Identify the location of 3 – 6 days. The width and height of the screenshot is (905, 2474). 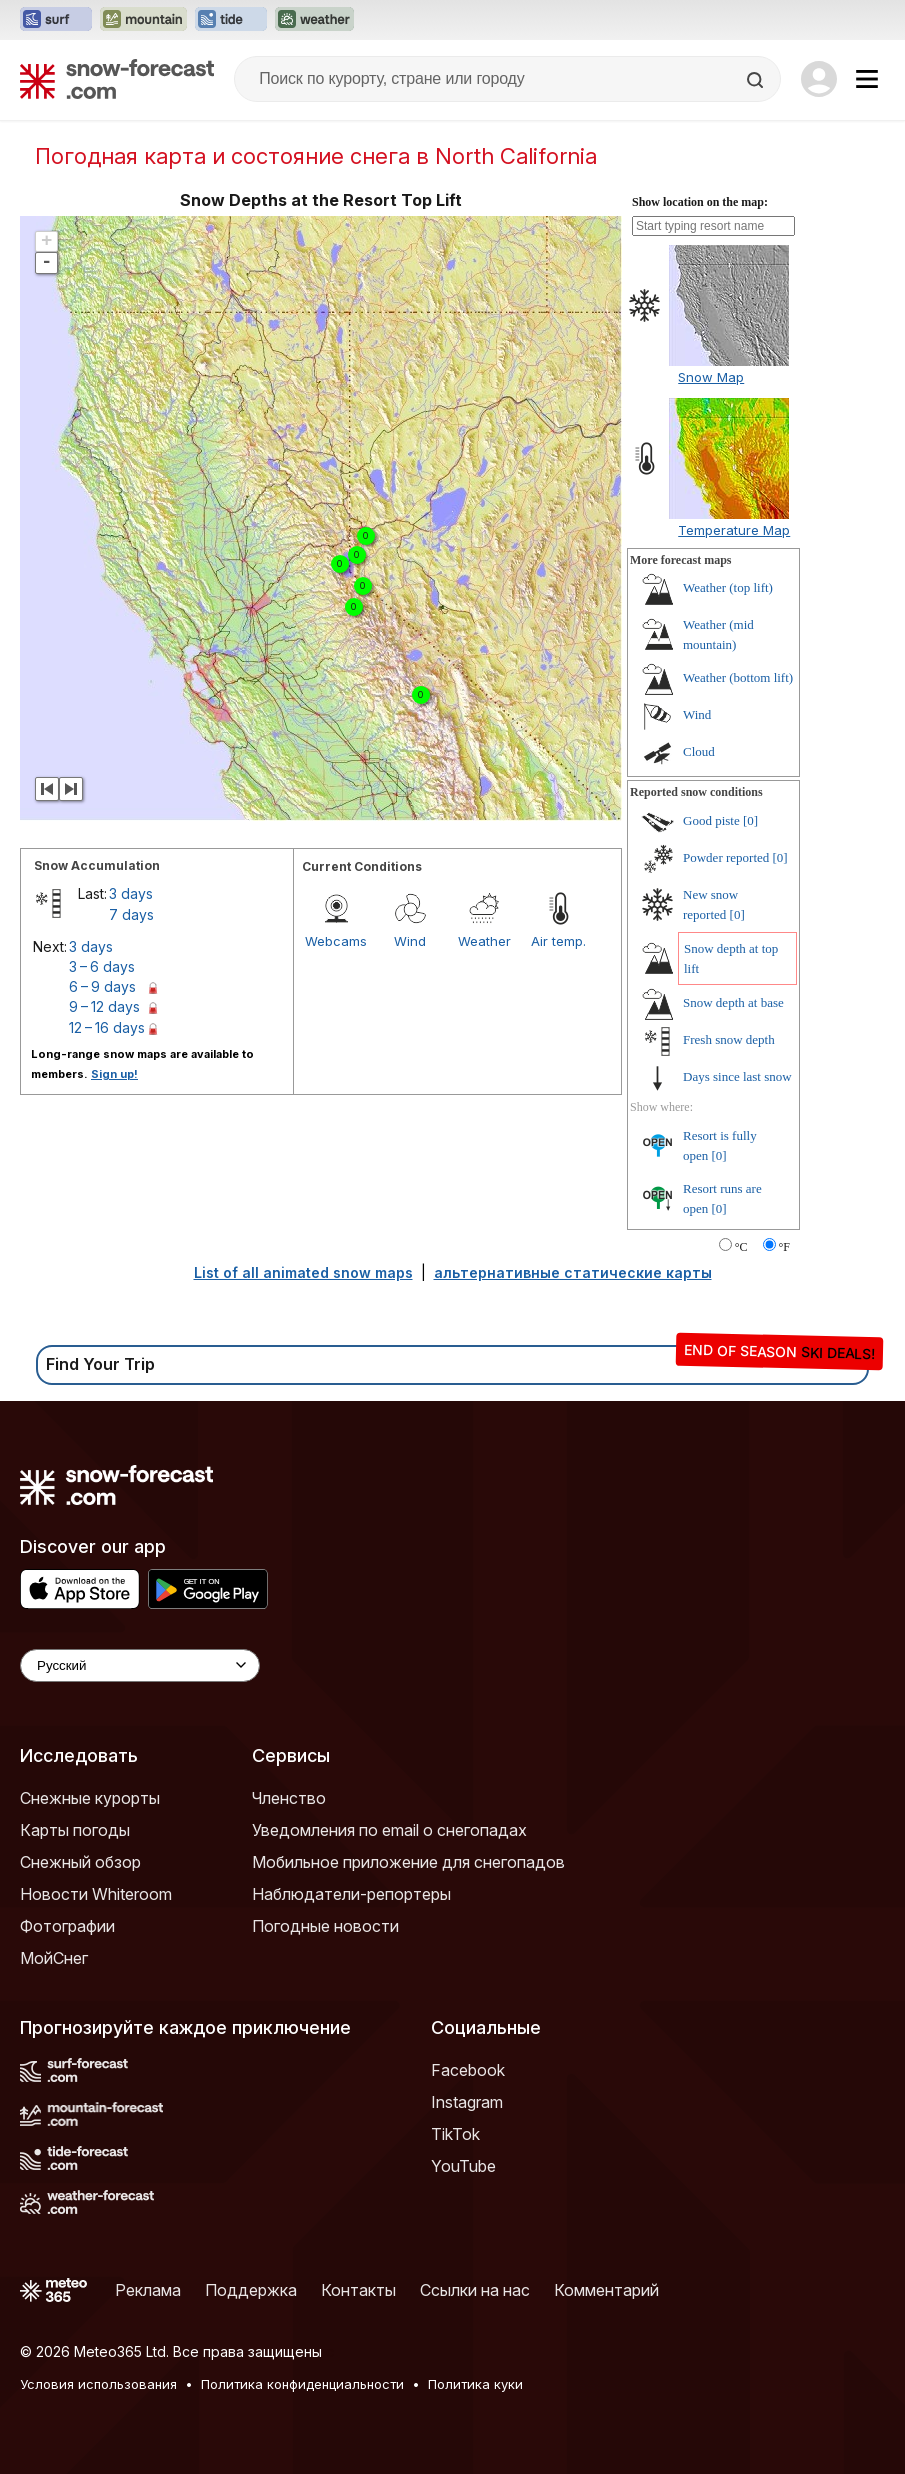
(102, 966).